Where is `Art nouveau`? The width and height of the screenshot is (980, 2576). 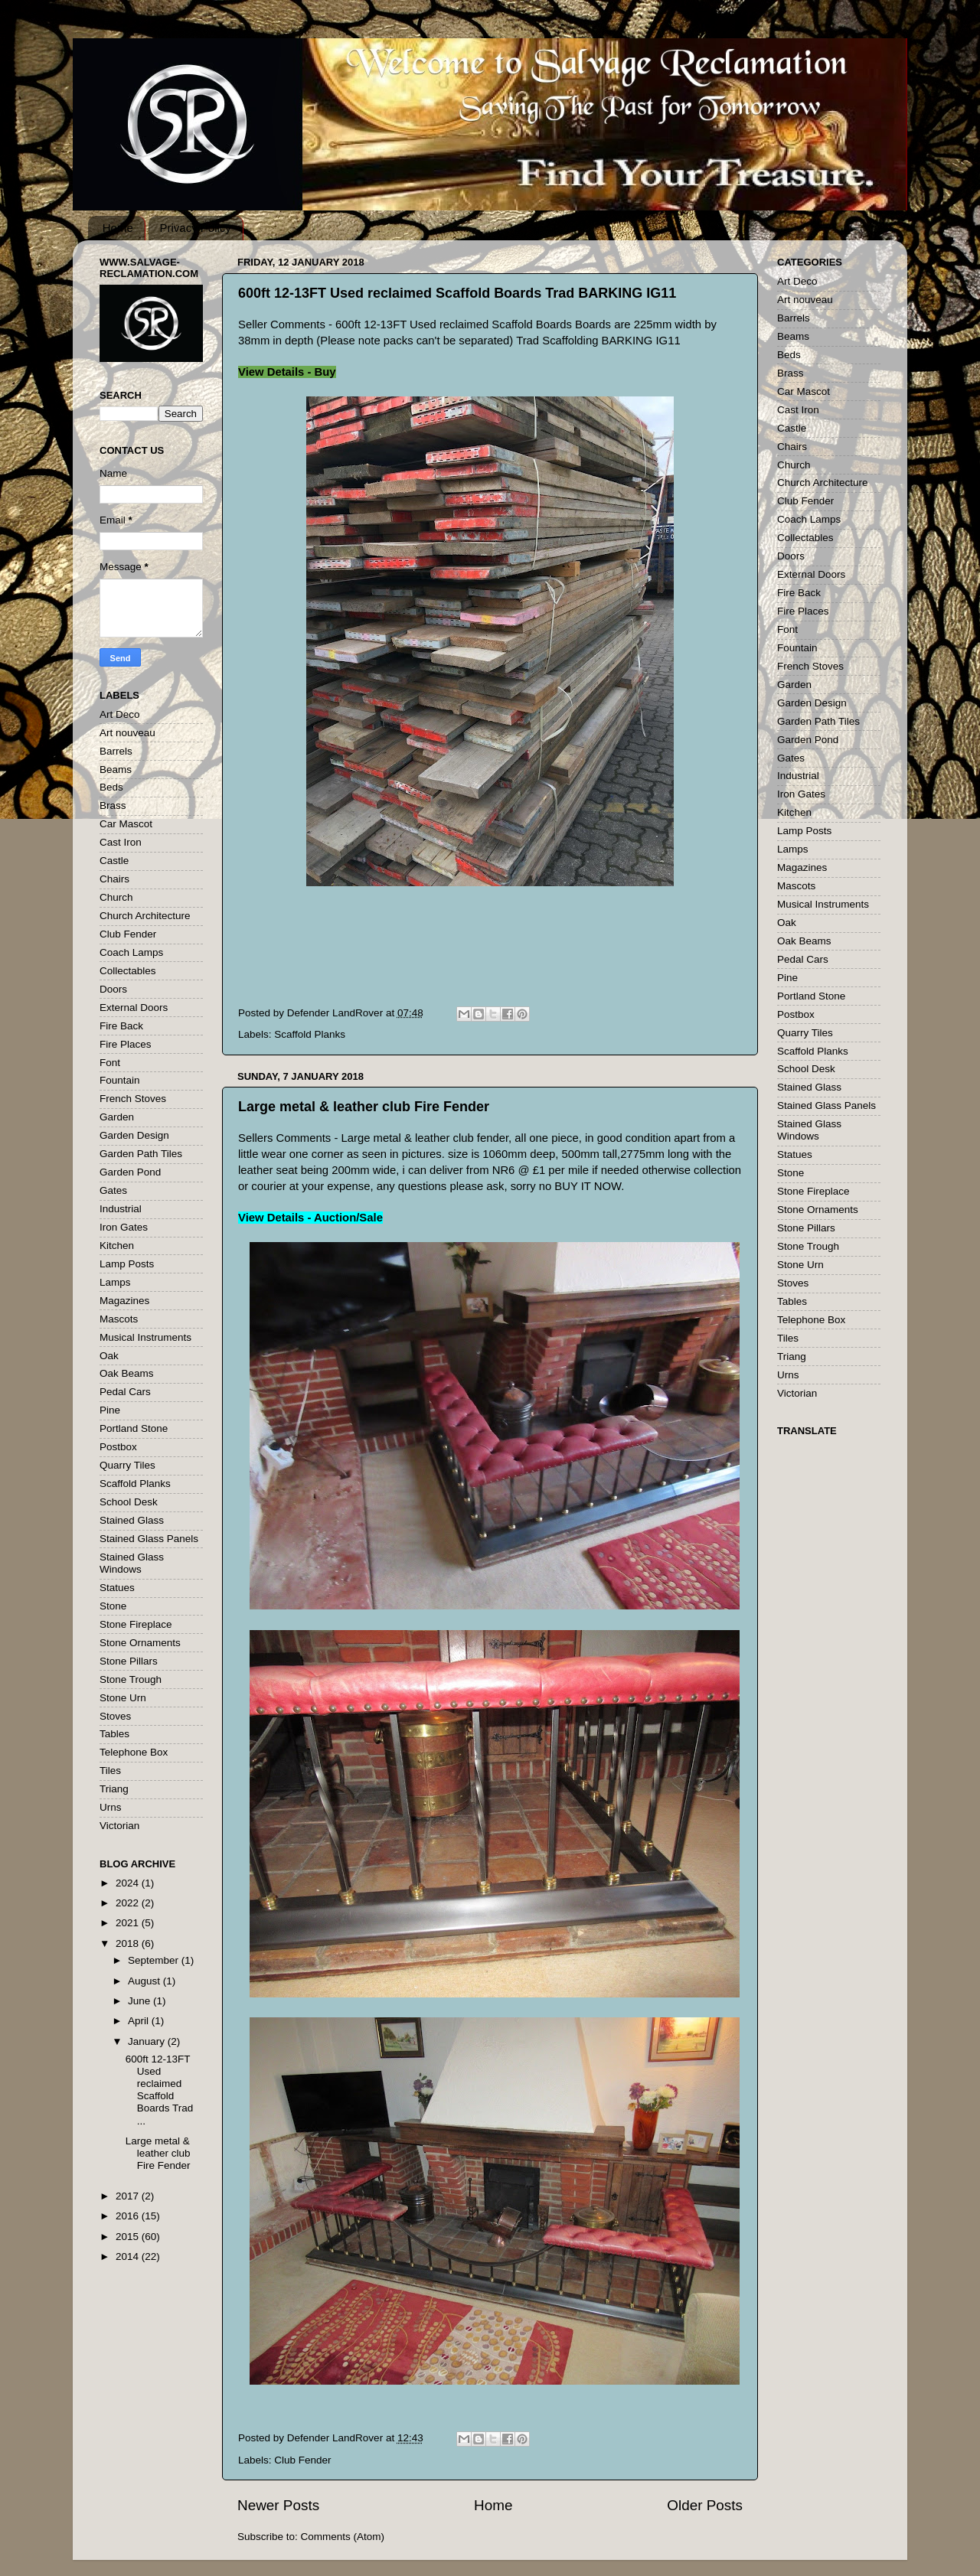 Art nouveau is located at coordinates (127, 733).